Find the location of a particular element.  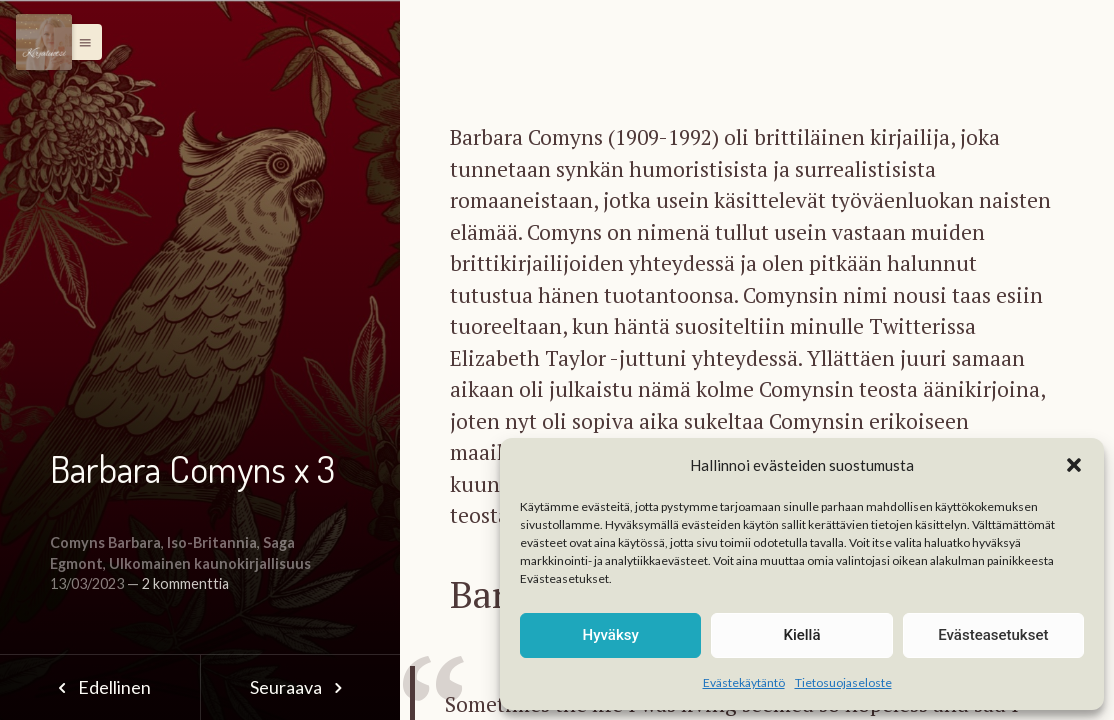

[button] is located at coordinates (1074, 465).